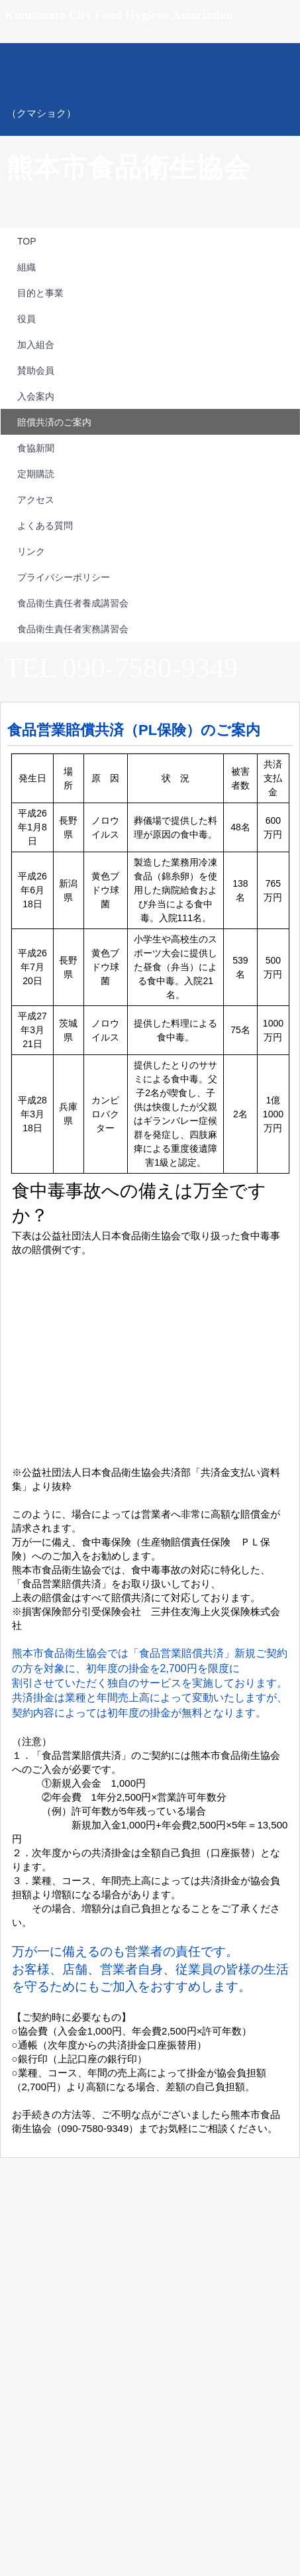 The width and height of the screenshot is (300, 2576). What do you see at coordinates (72, 603) in the screenshot?
I see `食品衛生責任者養成講習会` at bounding box center [72, 603].